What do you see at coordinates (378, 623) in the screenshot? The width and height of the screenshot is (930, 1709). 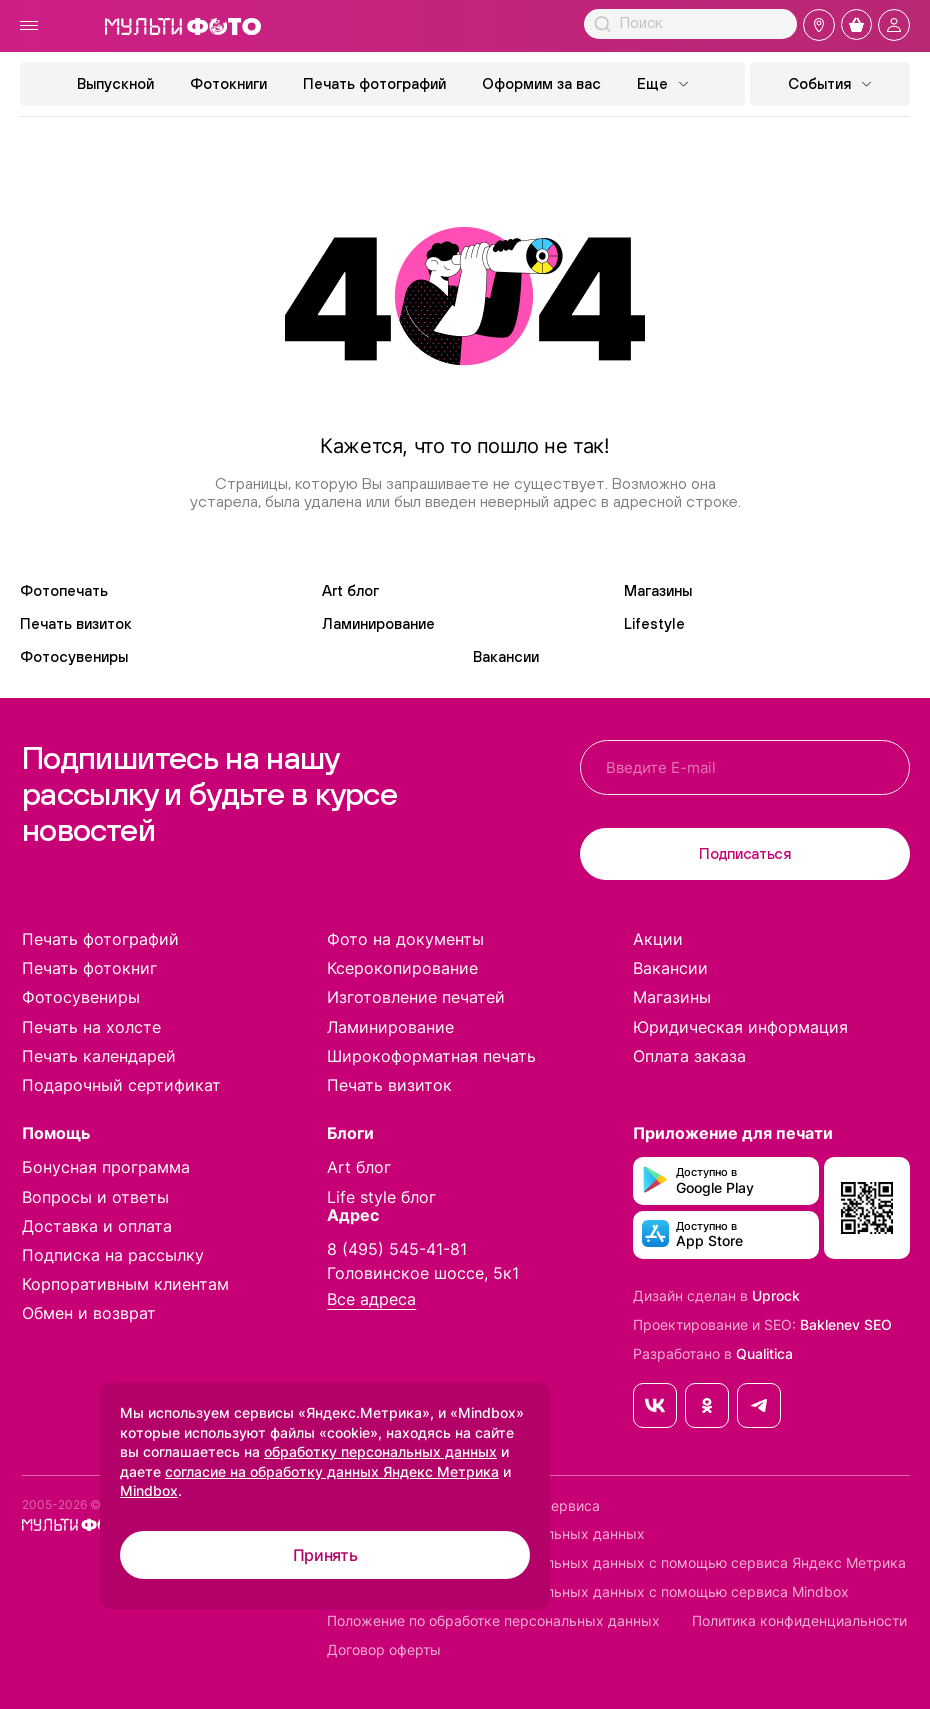 I see `Ламинирование` at bounding box center [378, 623].